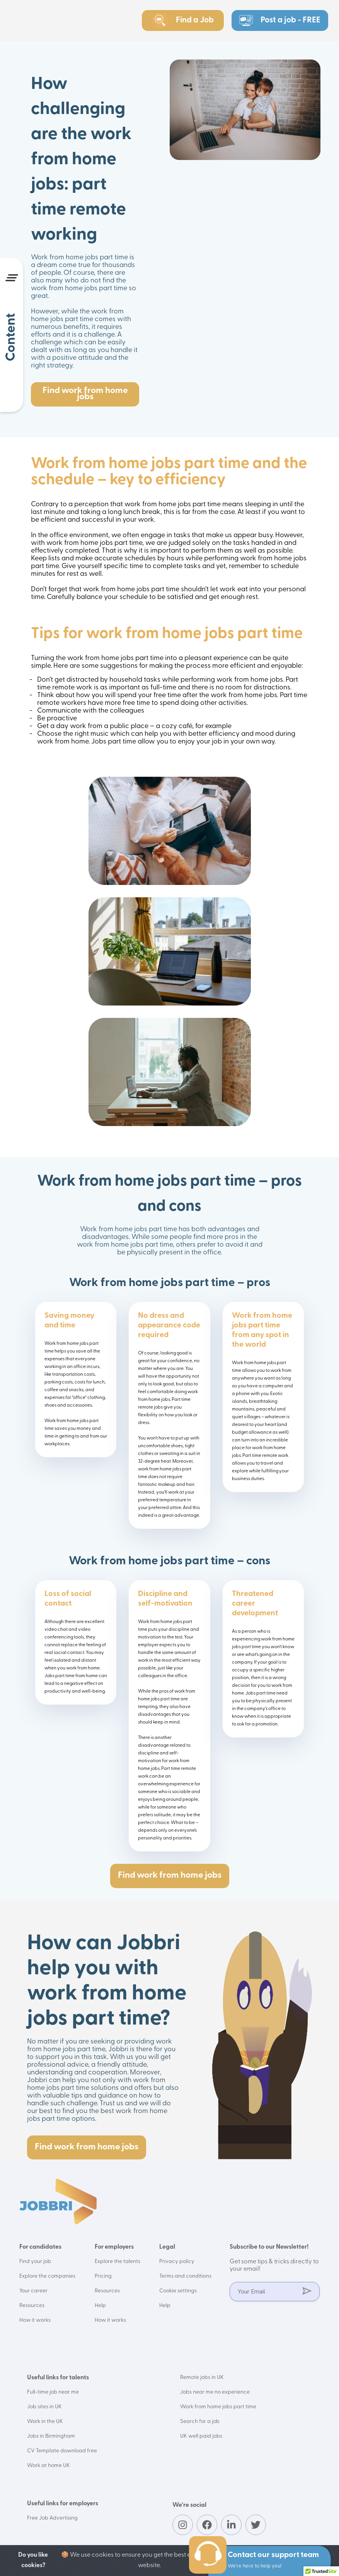  What do you see at coordinates (201, 2436) in the screenshot?
I see `UK well paid jobs` at bounding box center [201, 2436].